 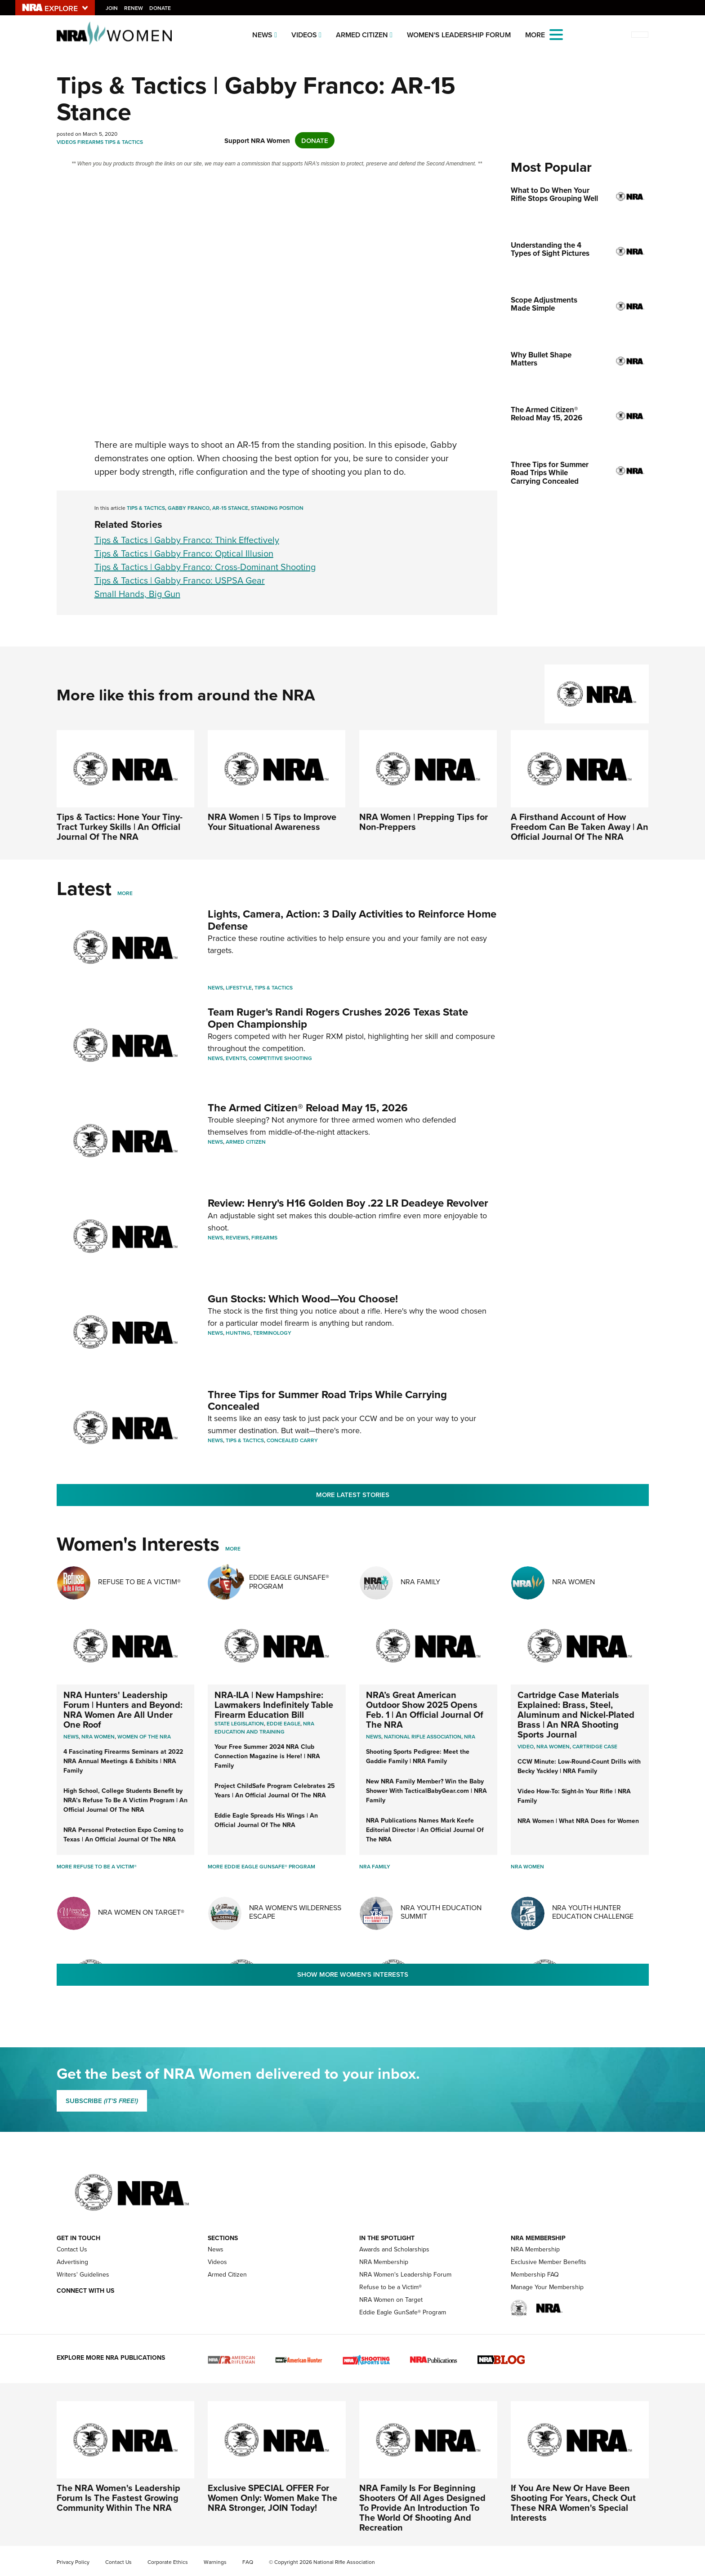 I want to click on Gabby Franco, so click(x=189, y=508).